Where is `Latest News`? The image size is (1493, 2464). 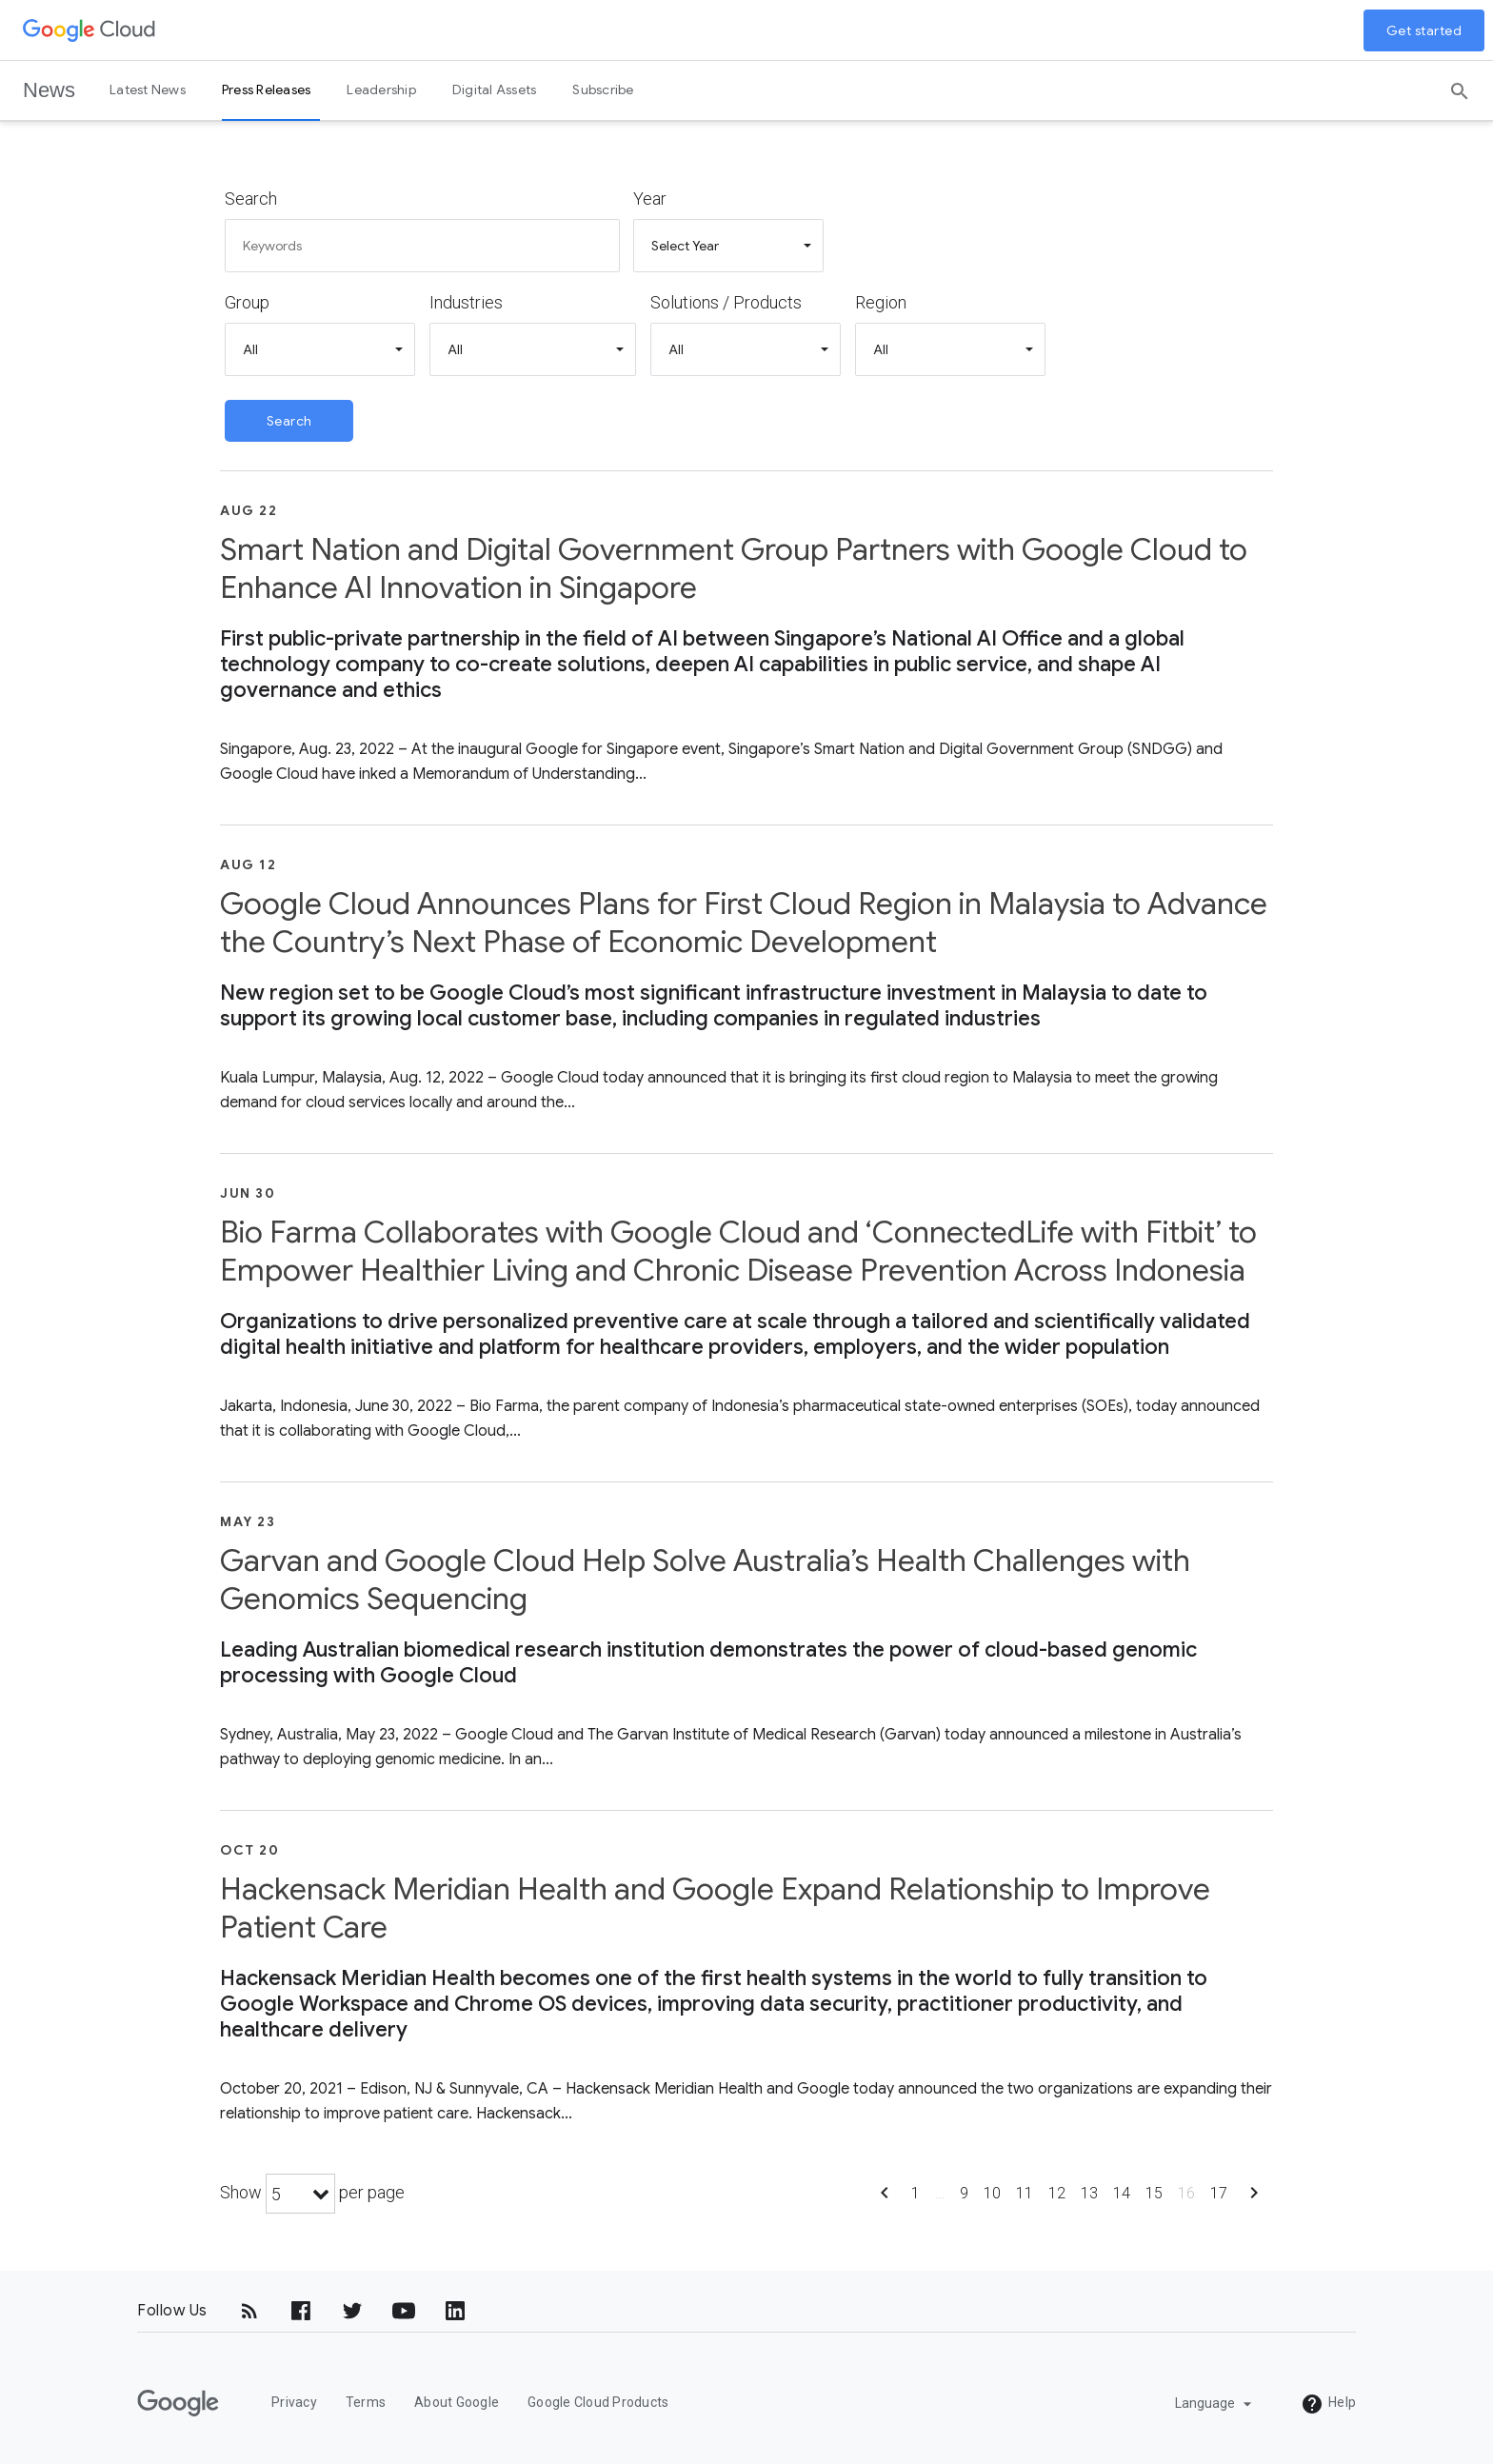
Latest News is located at coordinates (147, 89).